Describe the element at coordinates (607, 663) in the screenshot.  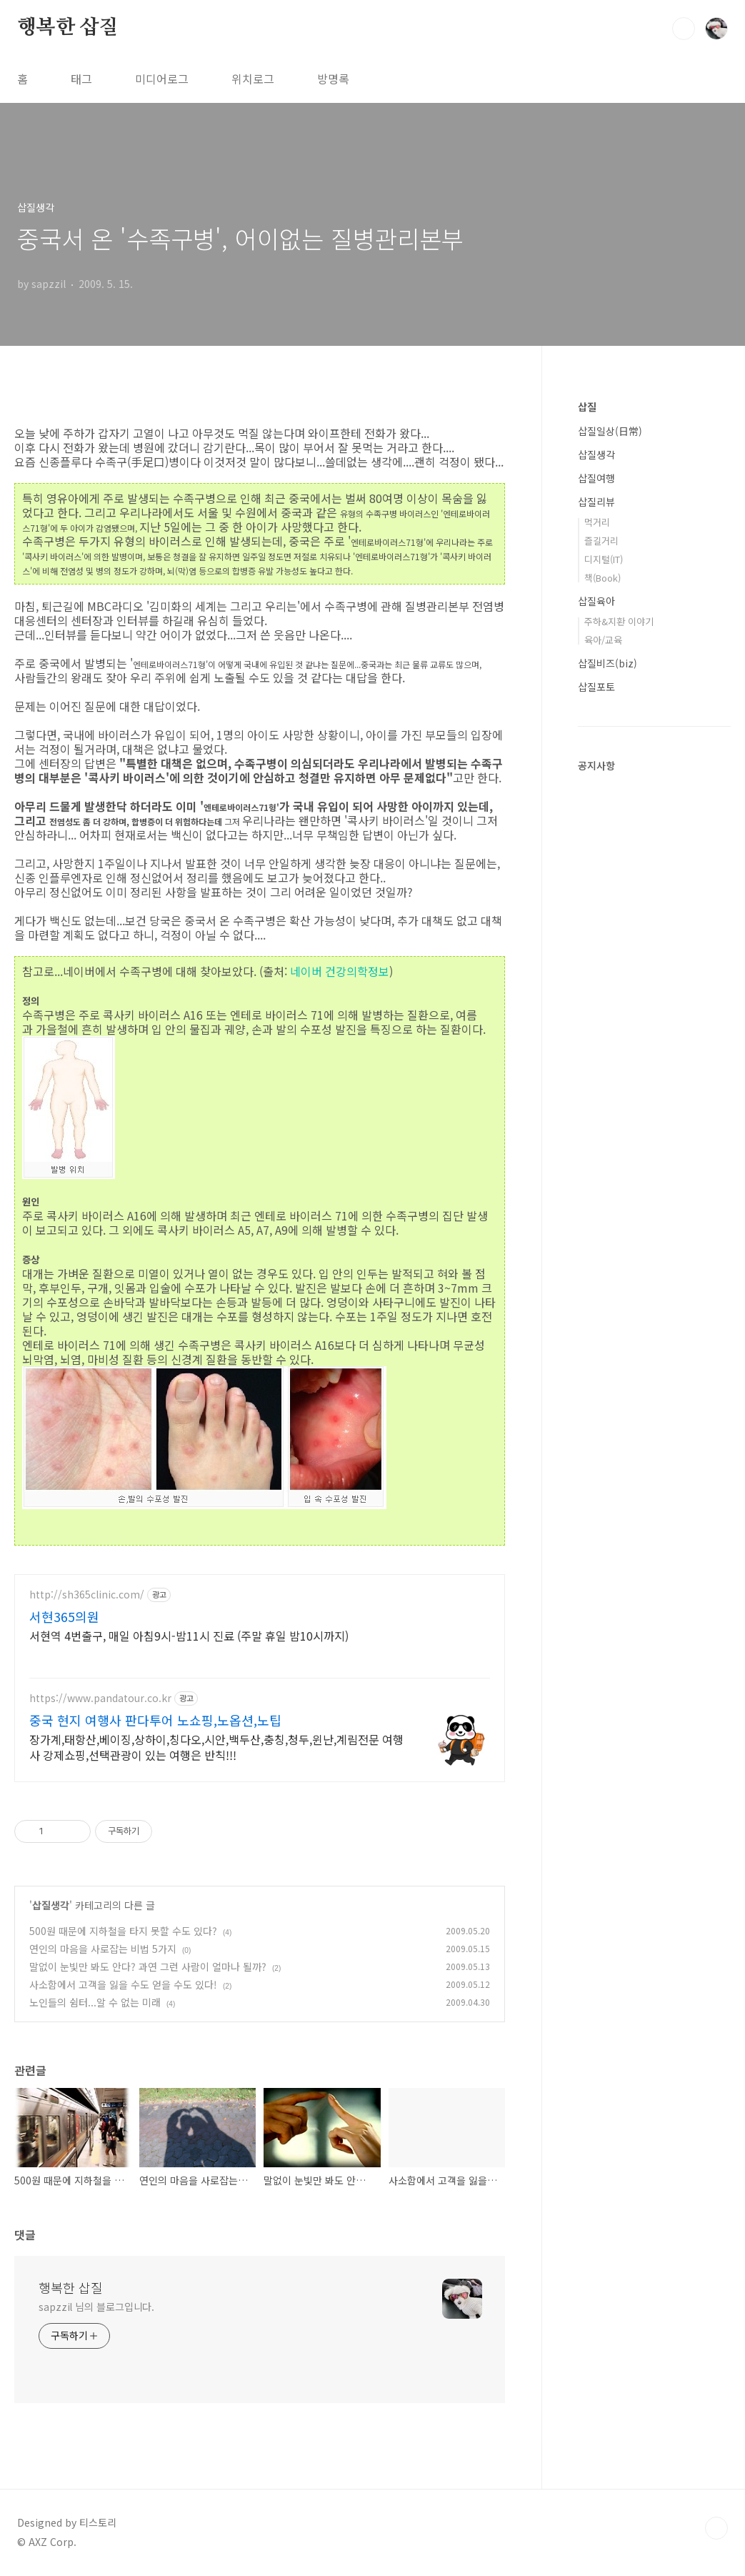
I see `삽질비즈(biz)` at that location.